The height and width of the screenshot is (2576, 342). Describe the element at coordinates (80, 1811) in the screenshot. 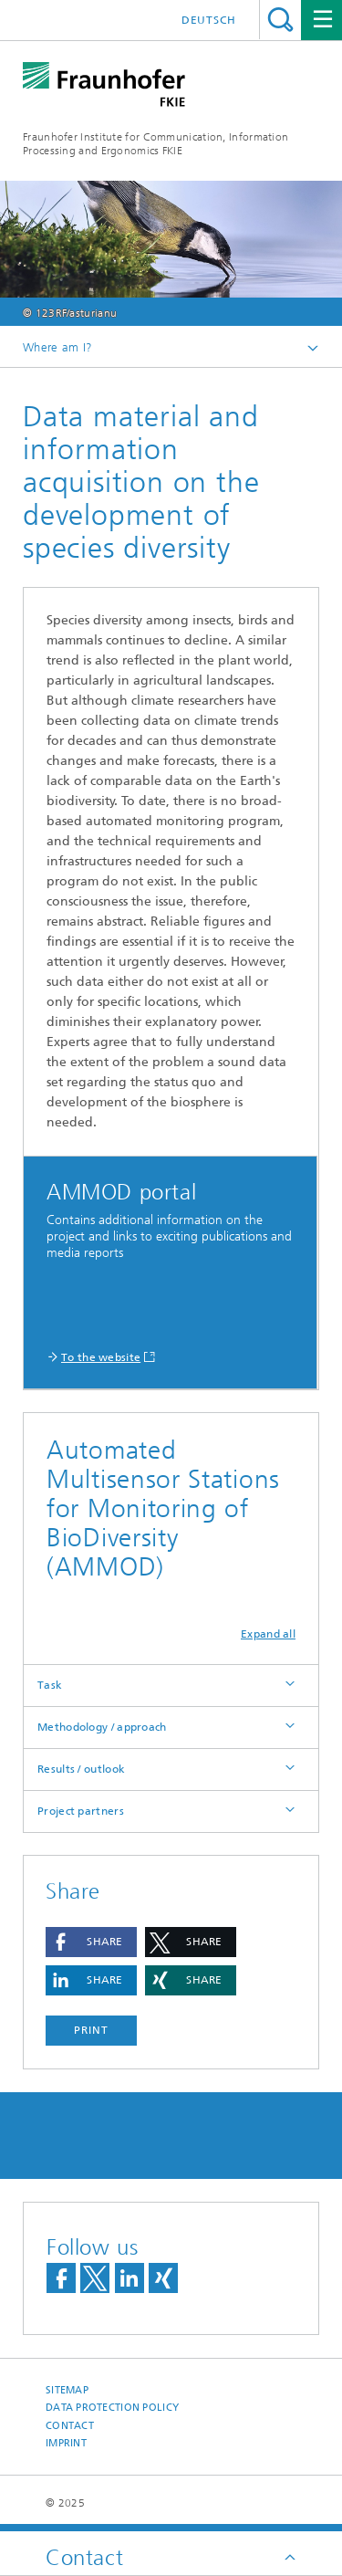

I see `Project partners` at that location.